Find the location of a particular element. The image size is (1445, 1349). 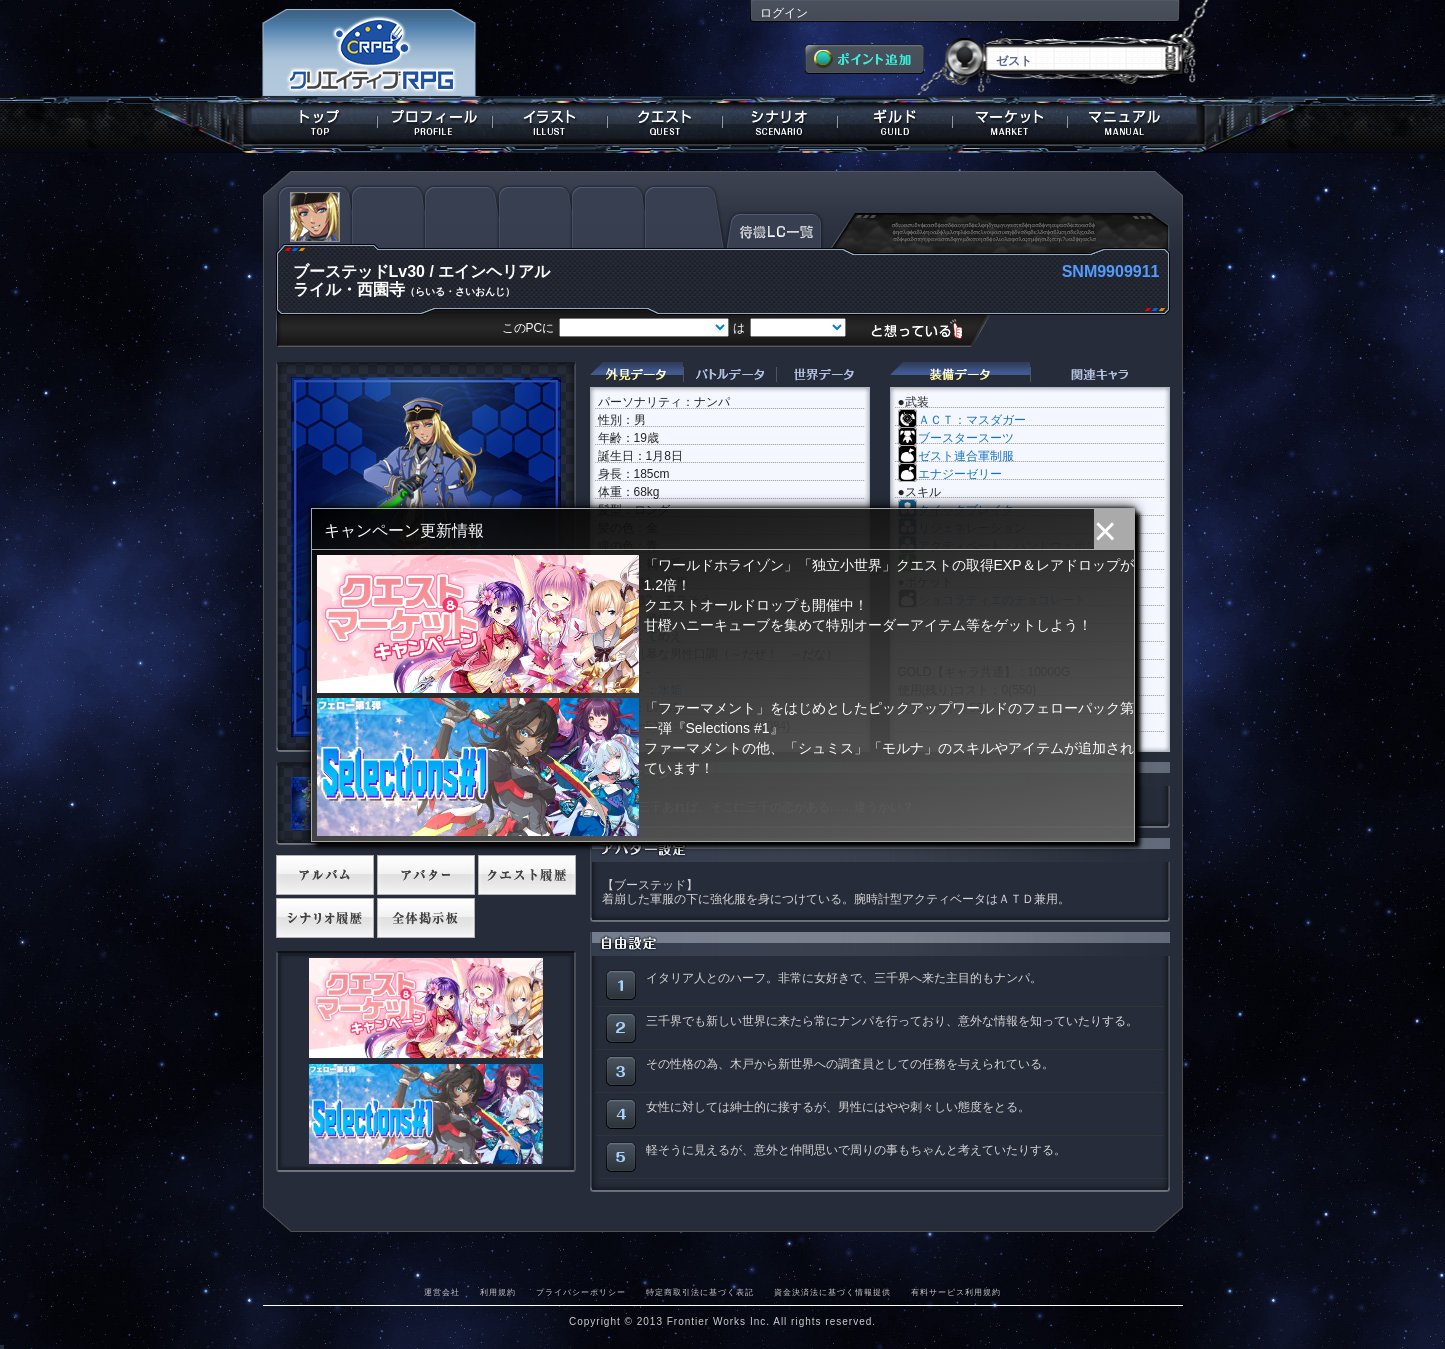

外見データ is located at coordinates (636, 374).